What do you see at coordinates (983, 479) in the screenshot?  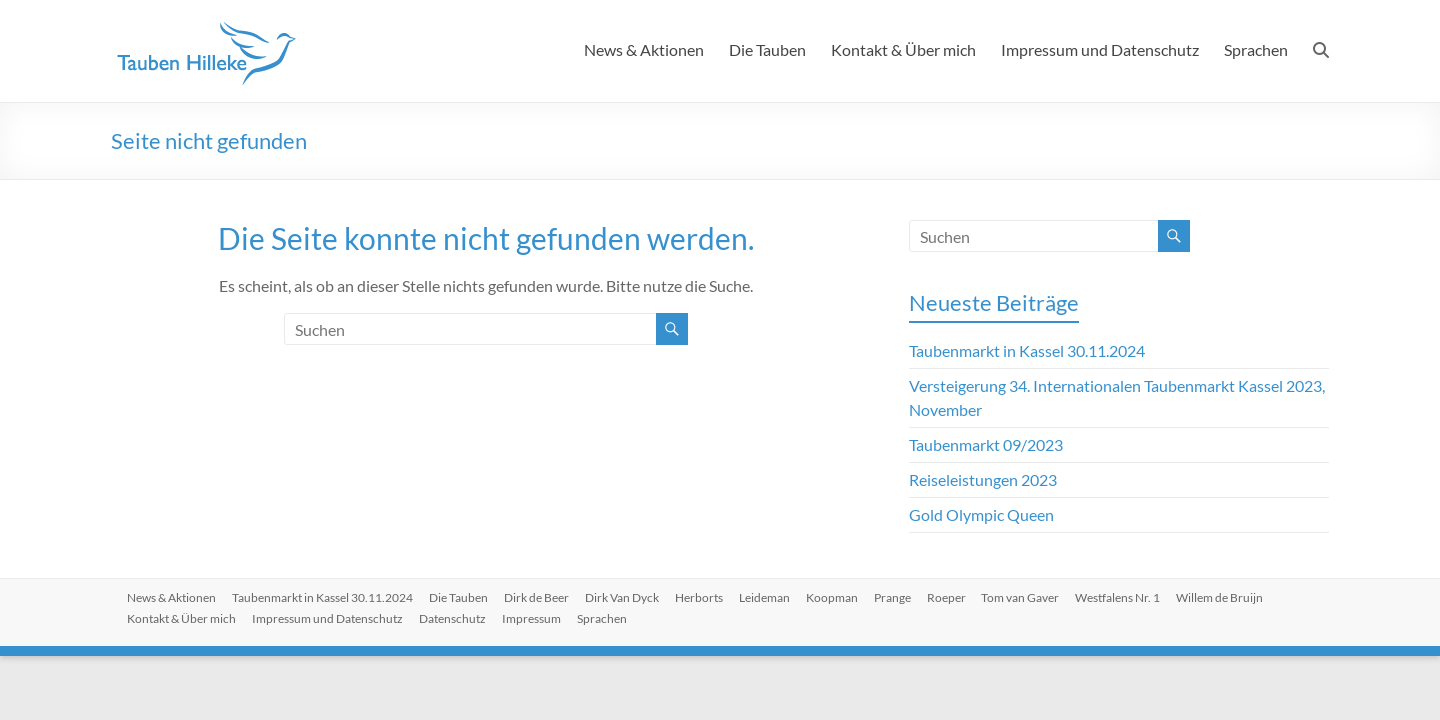 I see `Reiseleistungen 2023` at bounding box center [983, 479].